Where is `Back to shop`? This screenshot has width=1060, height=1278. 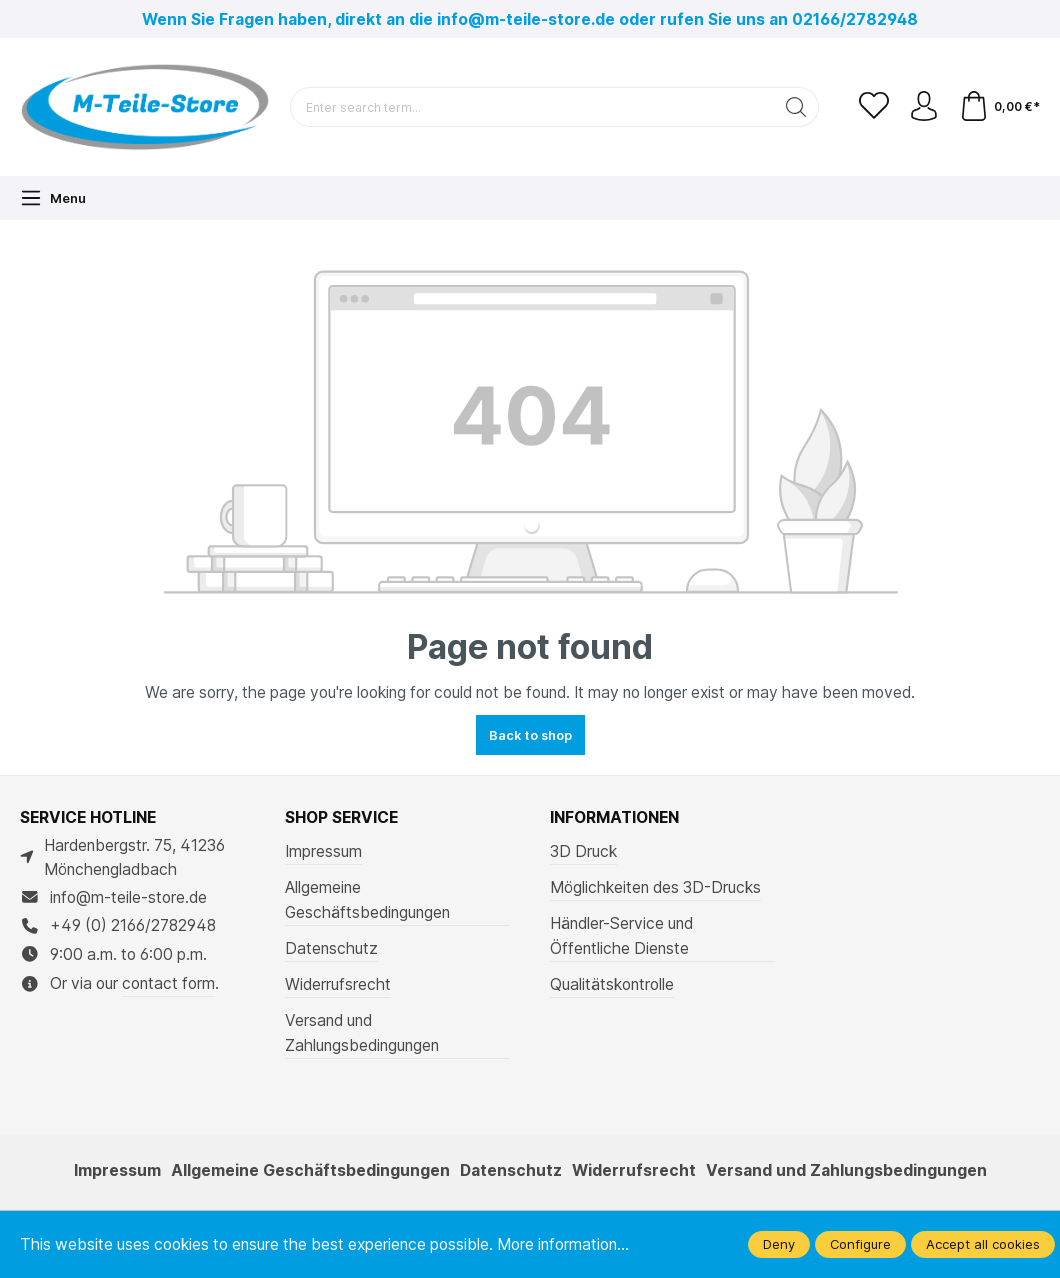 Back to shop is located at coordinates (530, 735).